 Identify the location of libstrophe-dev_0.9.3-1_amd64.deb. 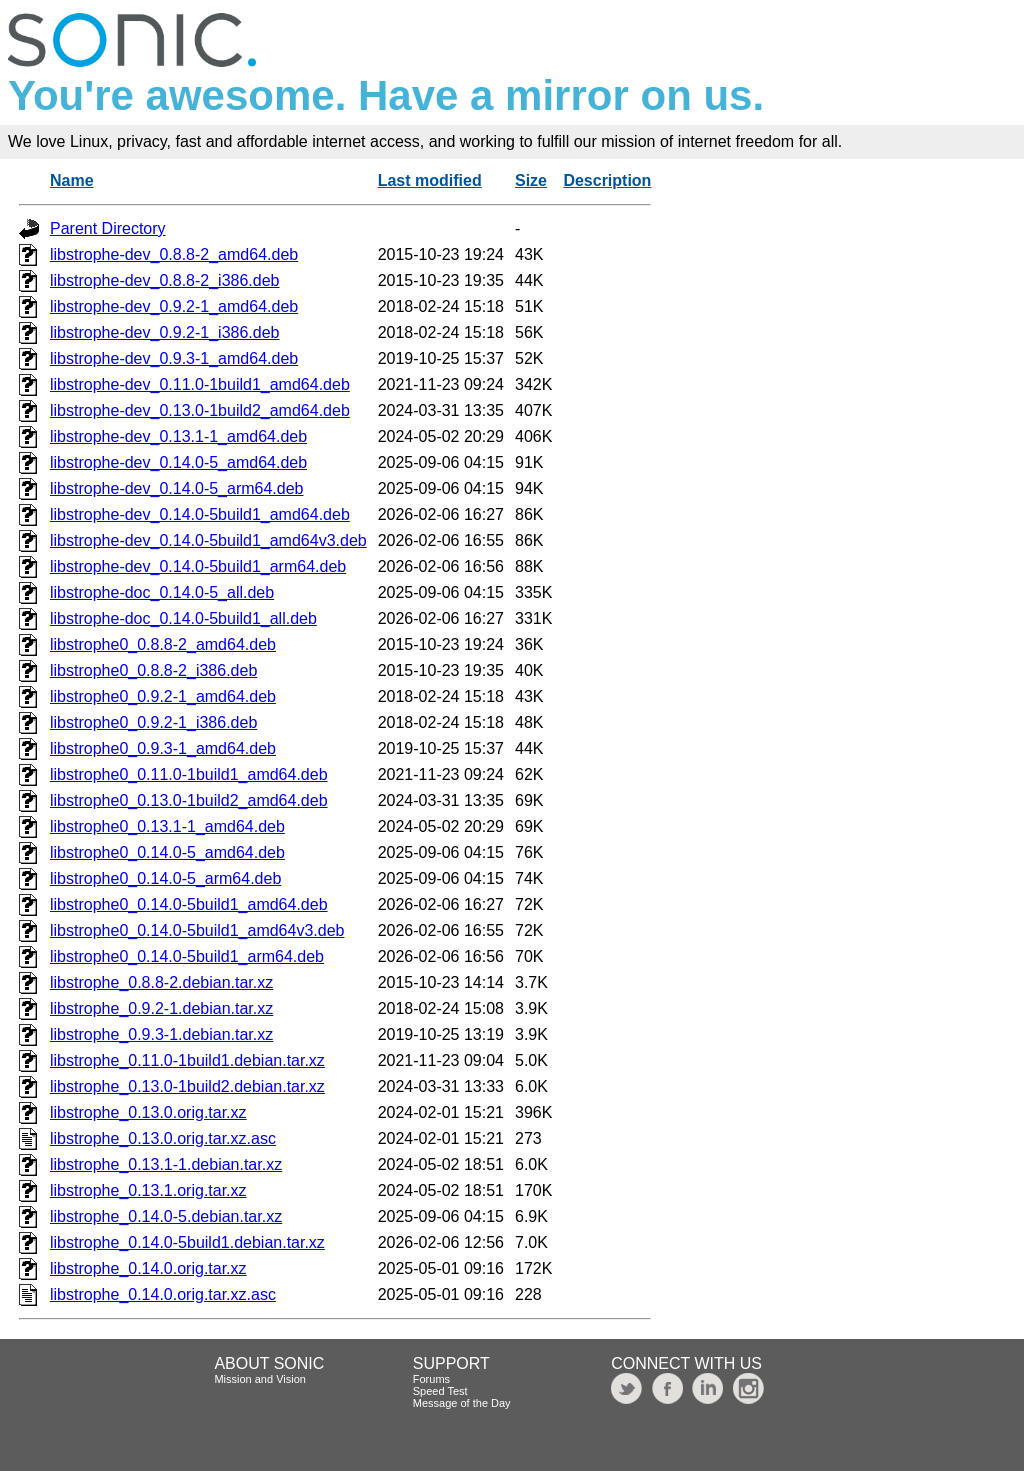
(174, 358).